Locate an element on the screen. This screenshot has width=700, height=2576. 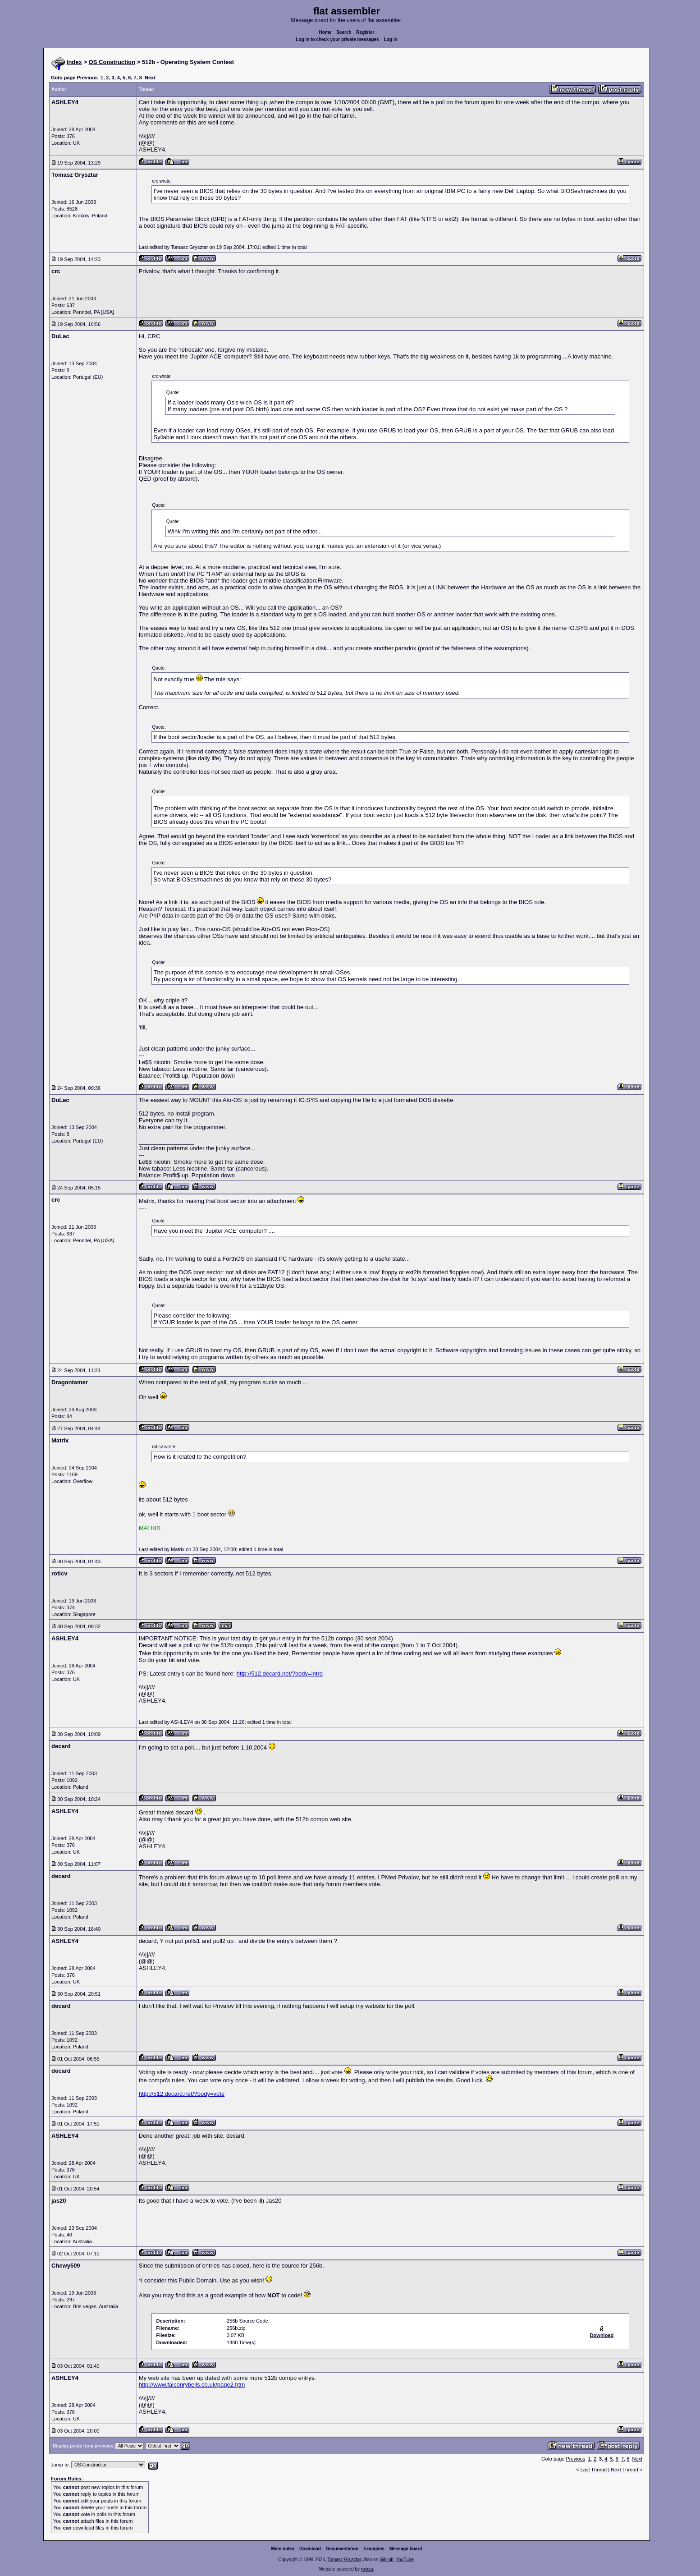
http://512.decard.net/?body=vote is located at coordinates (181, 2093).